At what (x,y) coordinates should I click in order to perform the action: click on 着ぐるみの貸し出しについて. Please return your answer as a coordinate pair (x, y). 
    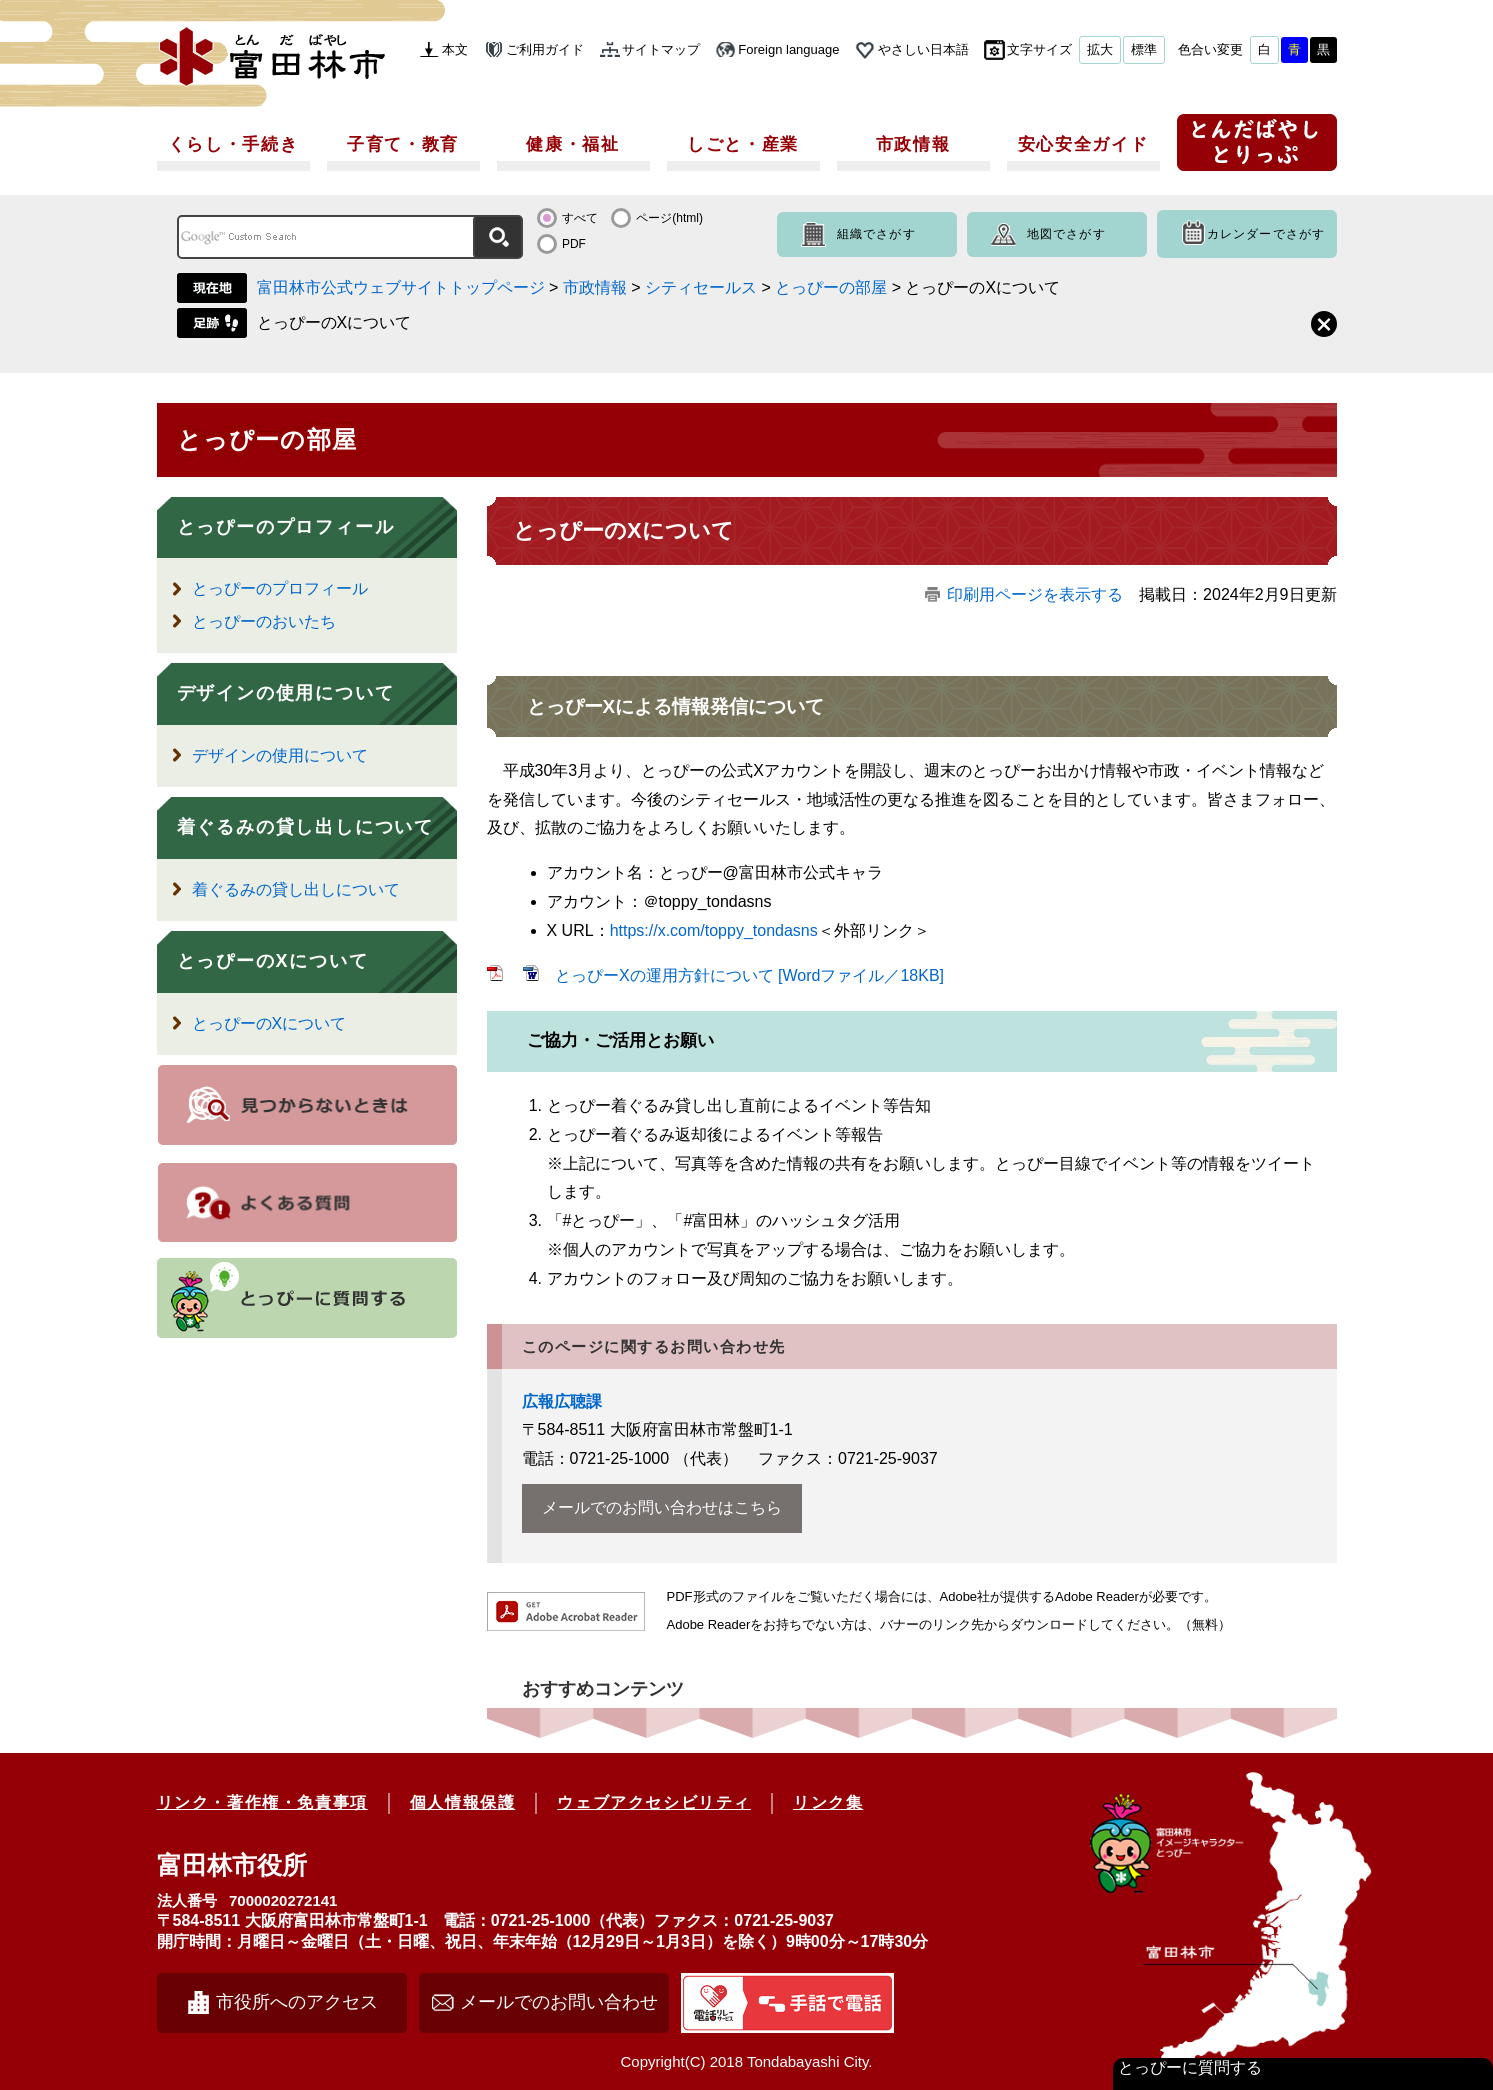
    Looking at the image, I should click on (305, 827).